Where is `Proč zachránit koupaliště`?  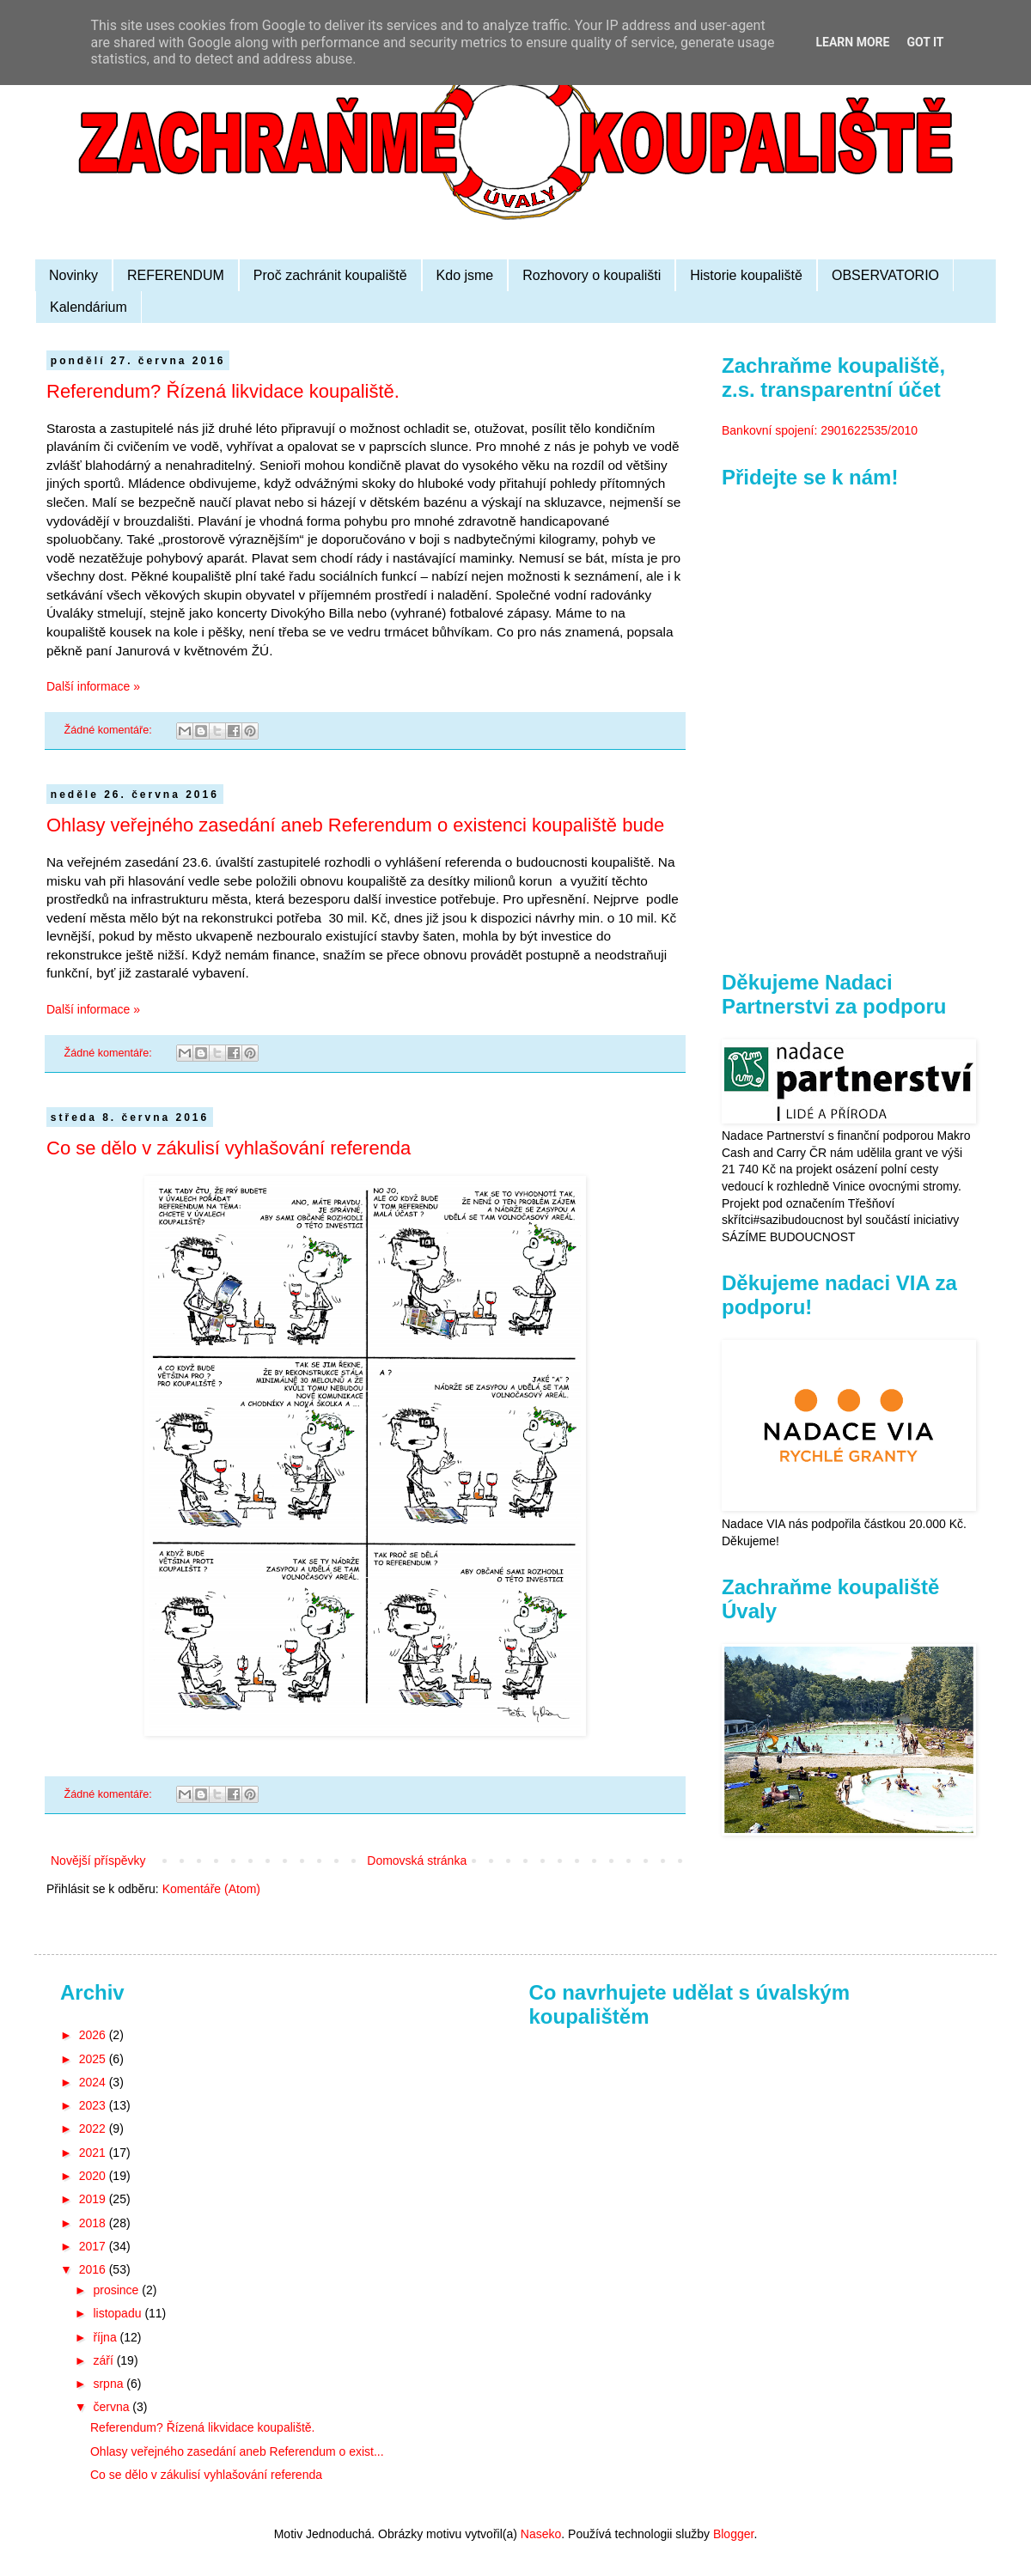
Proč zachránit koupaliště is located at coordinates (330, 275).